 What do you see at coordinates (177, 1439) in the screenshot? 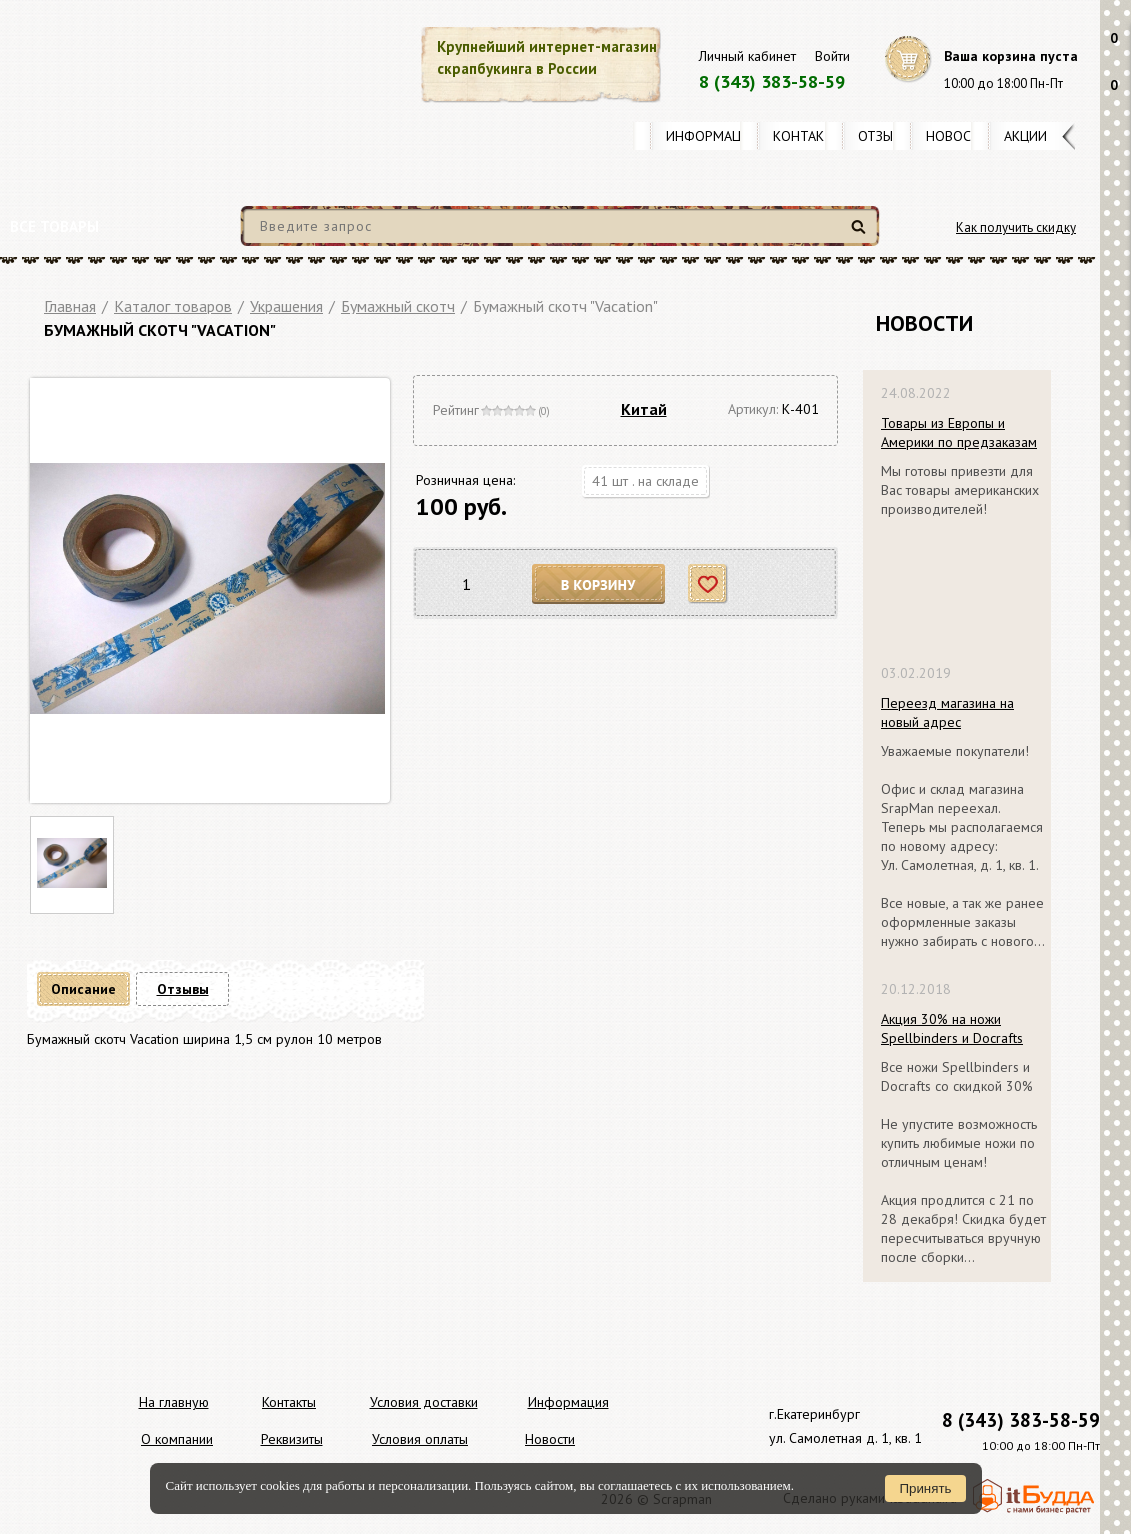
I see `О компании` at bounding box center [177, 1439].